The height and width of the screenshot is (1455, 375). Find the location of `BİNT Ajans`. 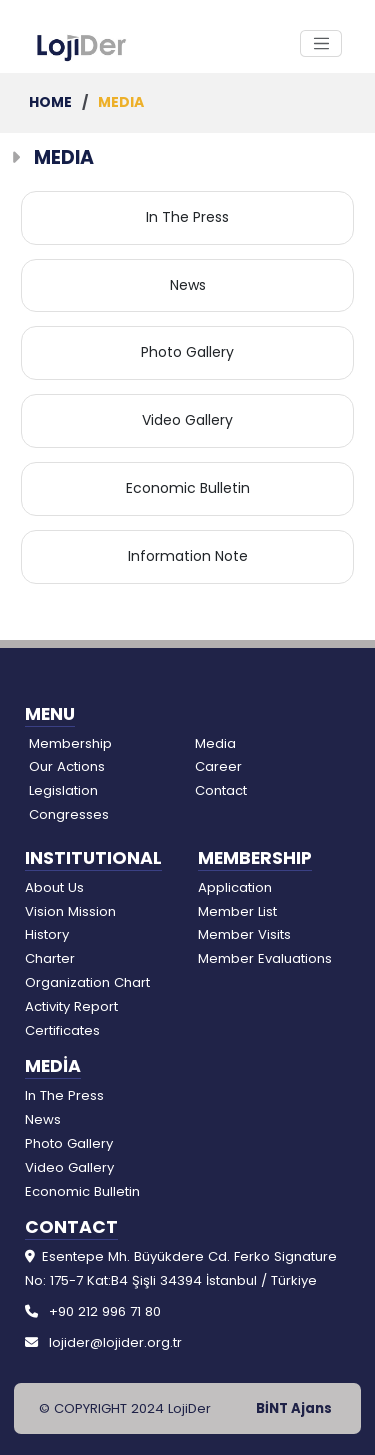

BİNT Ajans is located at coordinates (294, 1408).